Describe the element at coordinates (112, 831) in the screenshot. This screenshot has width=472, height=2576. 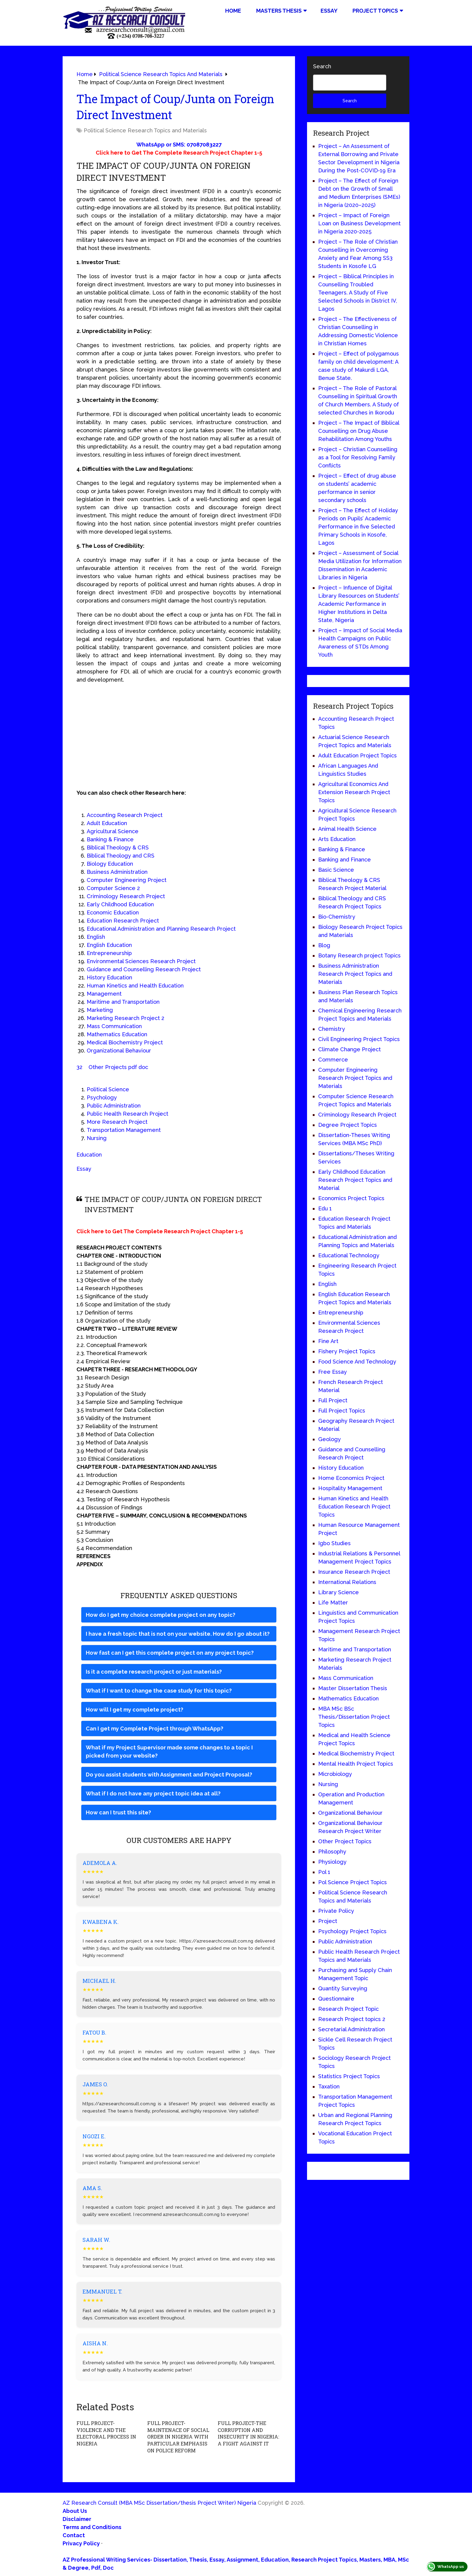
I see `Agricultural Science` at that location.